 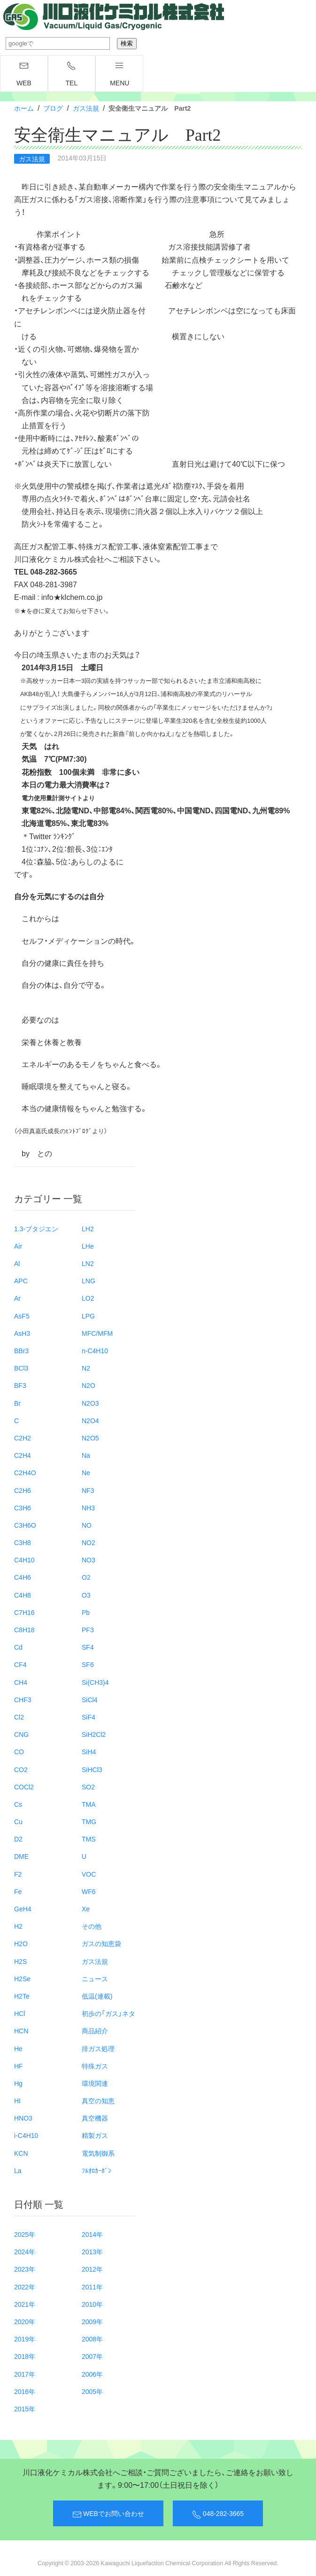 I want to click on AsH3, so click(x=22, y=1333).